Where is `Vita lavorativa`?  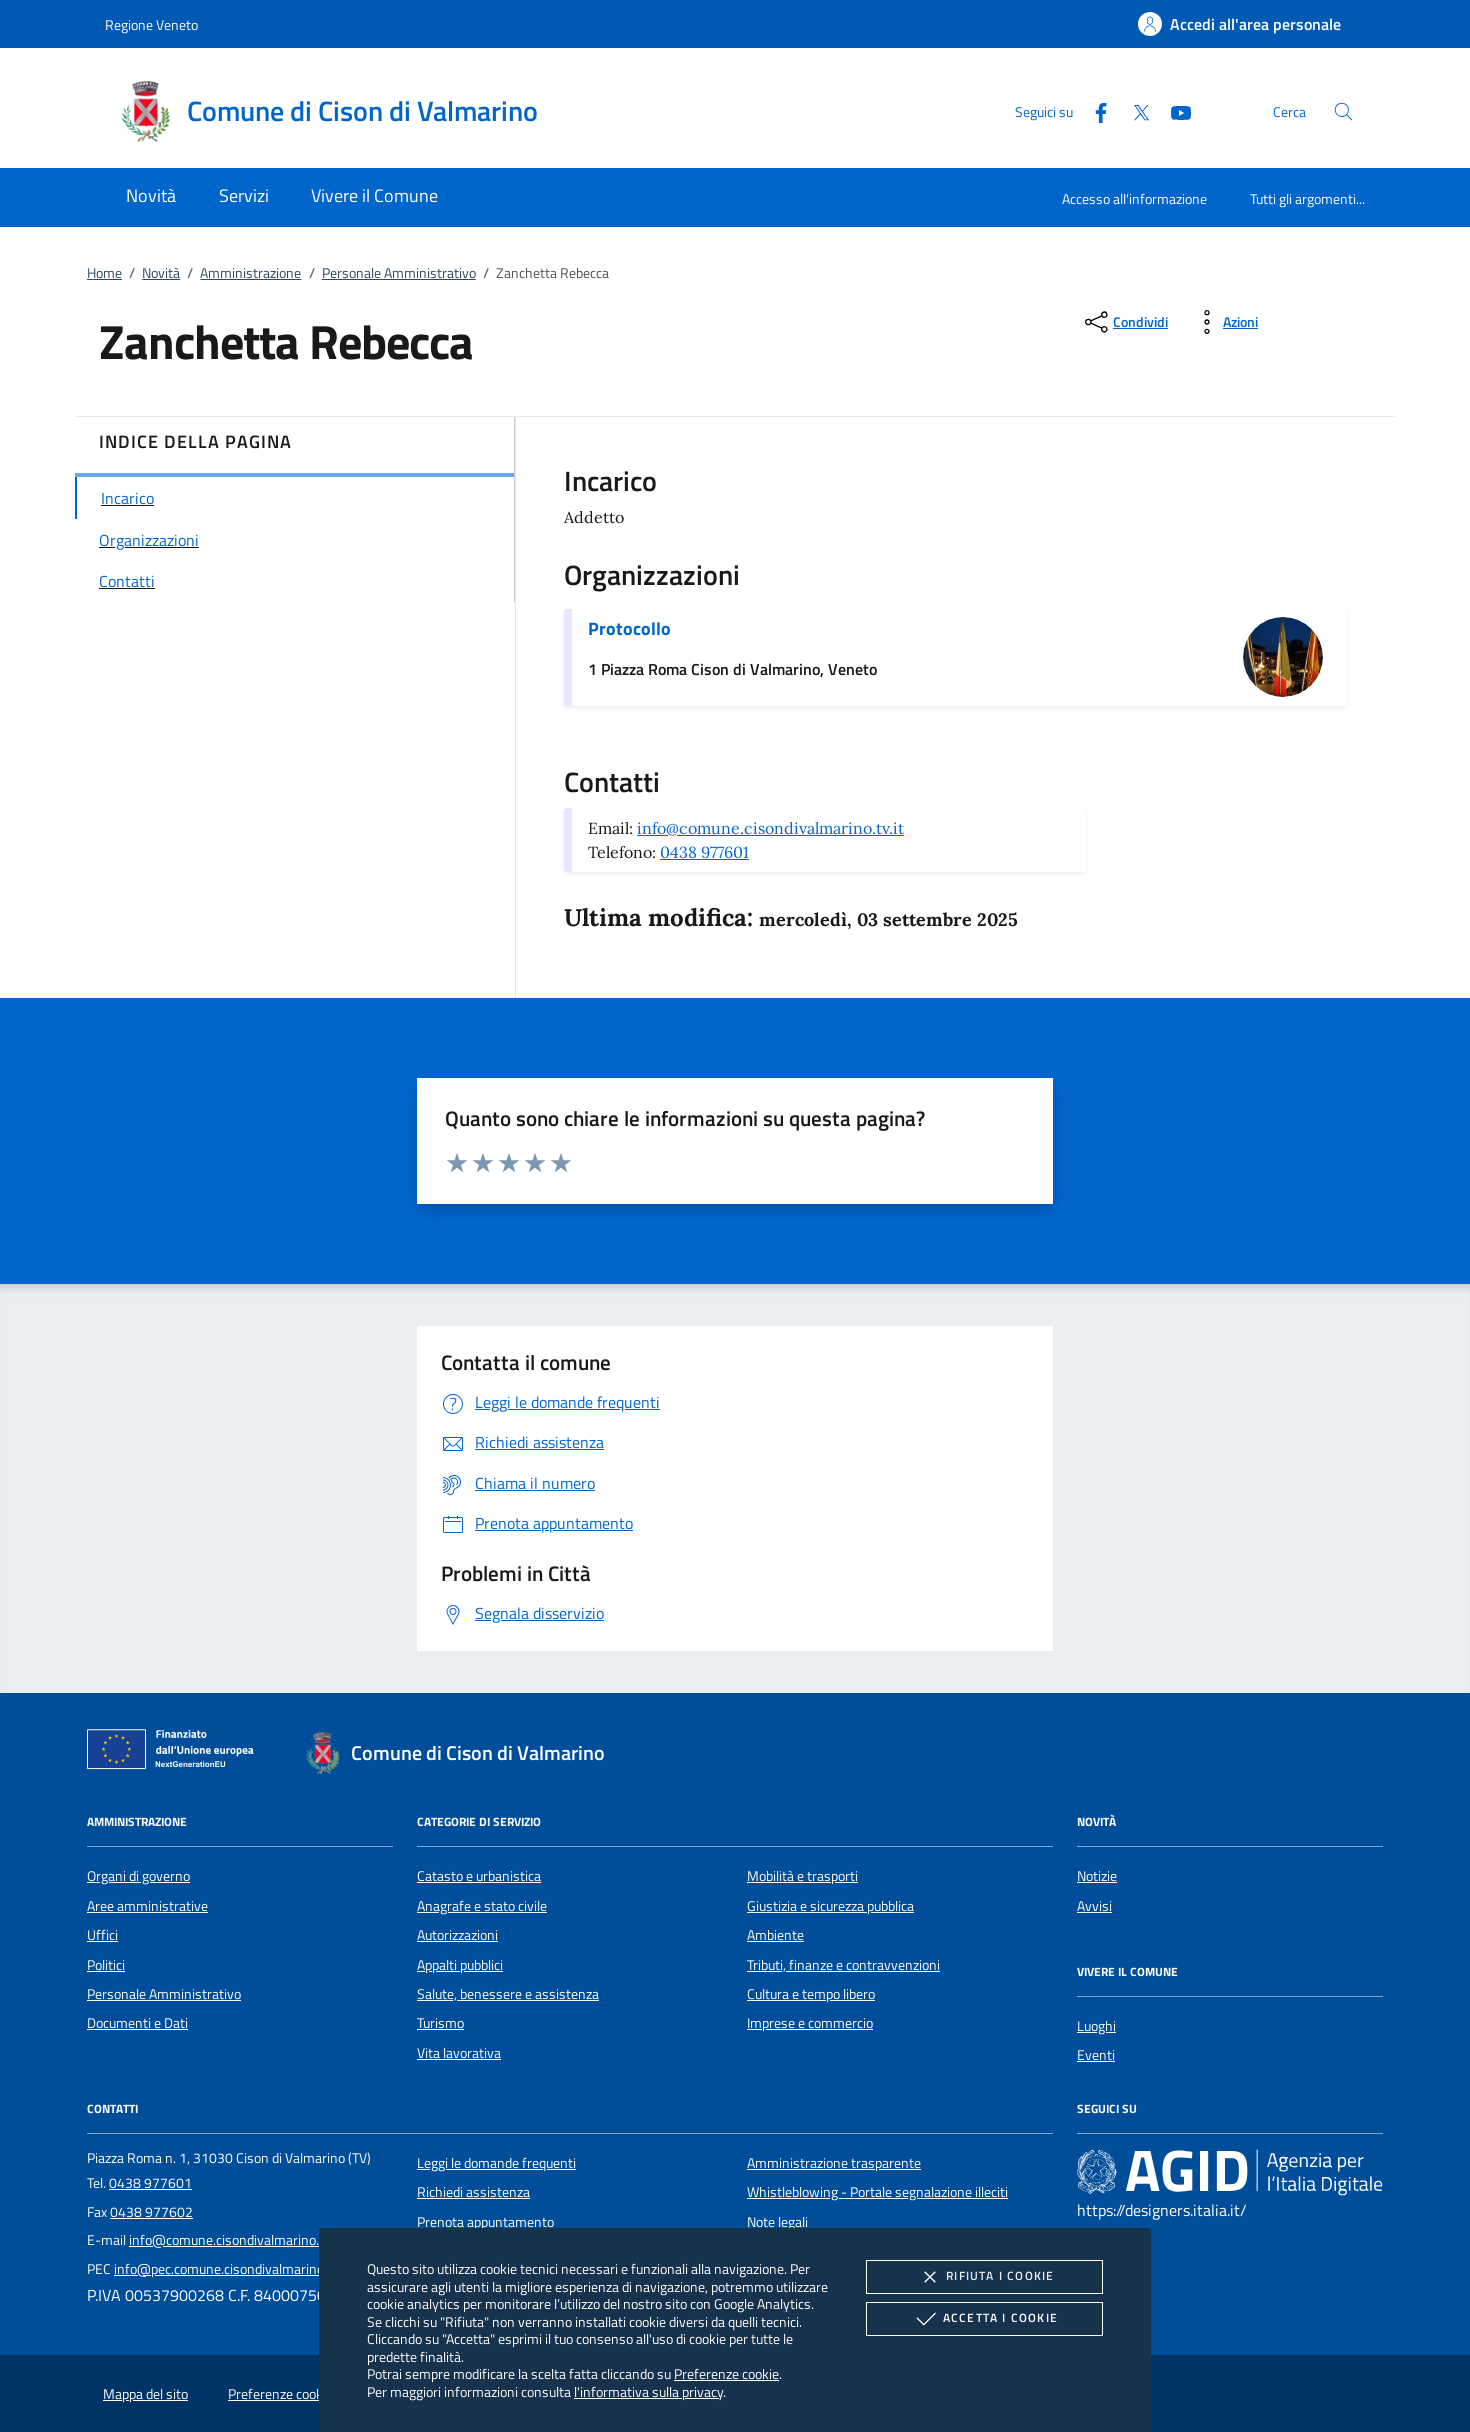 Vita lavorativa is located at coordinates (459, 2053).